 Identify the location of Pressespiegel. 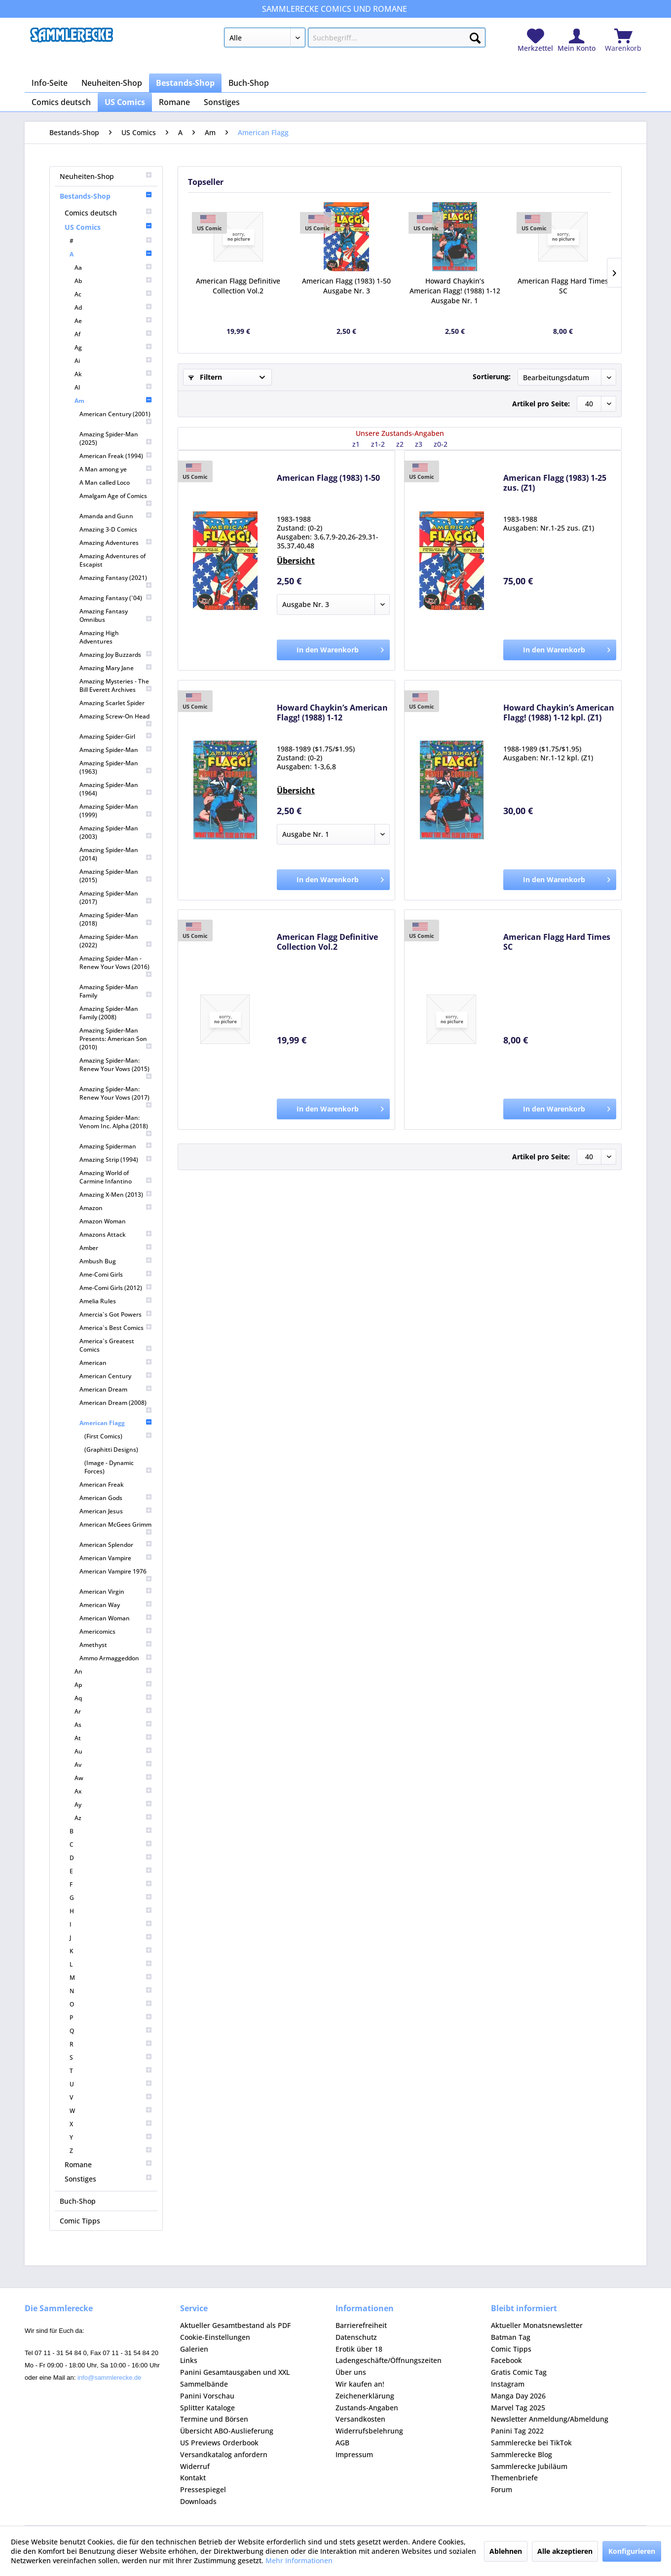
(203, 2489).